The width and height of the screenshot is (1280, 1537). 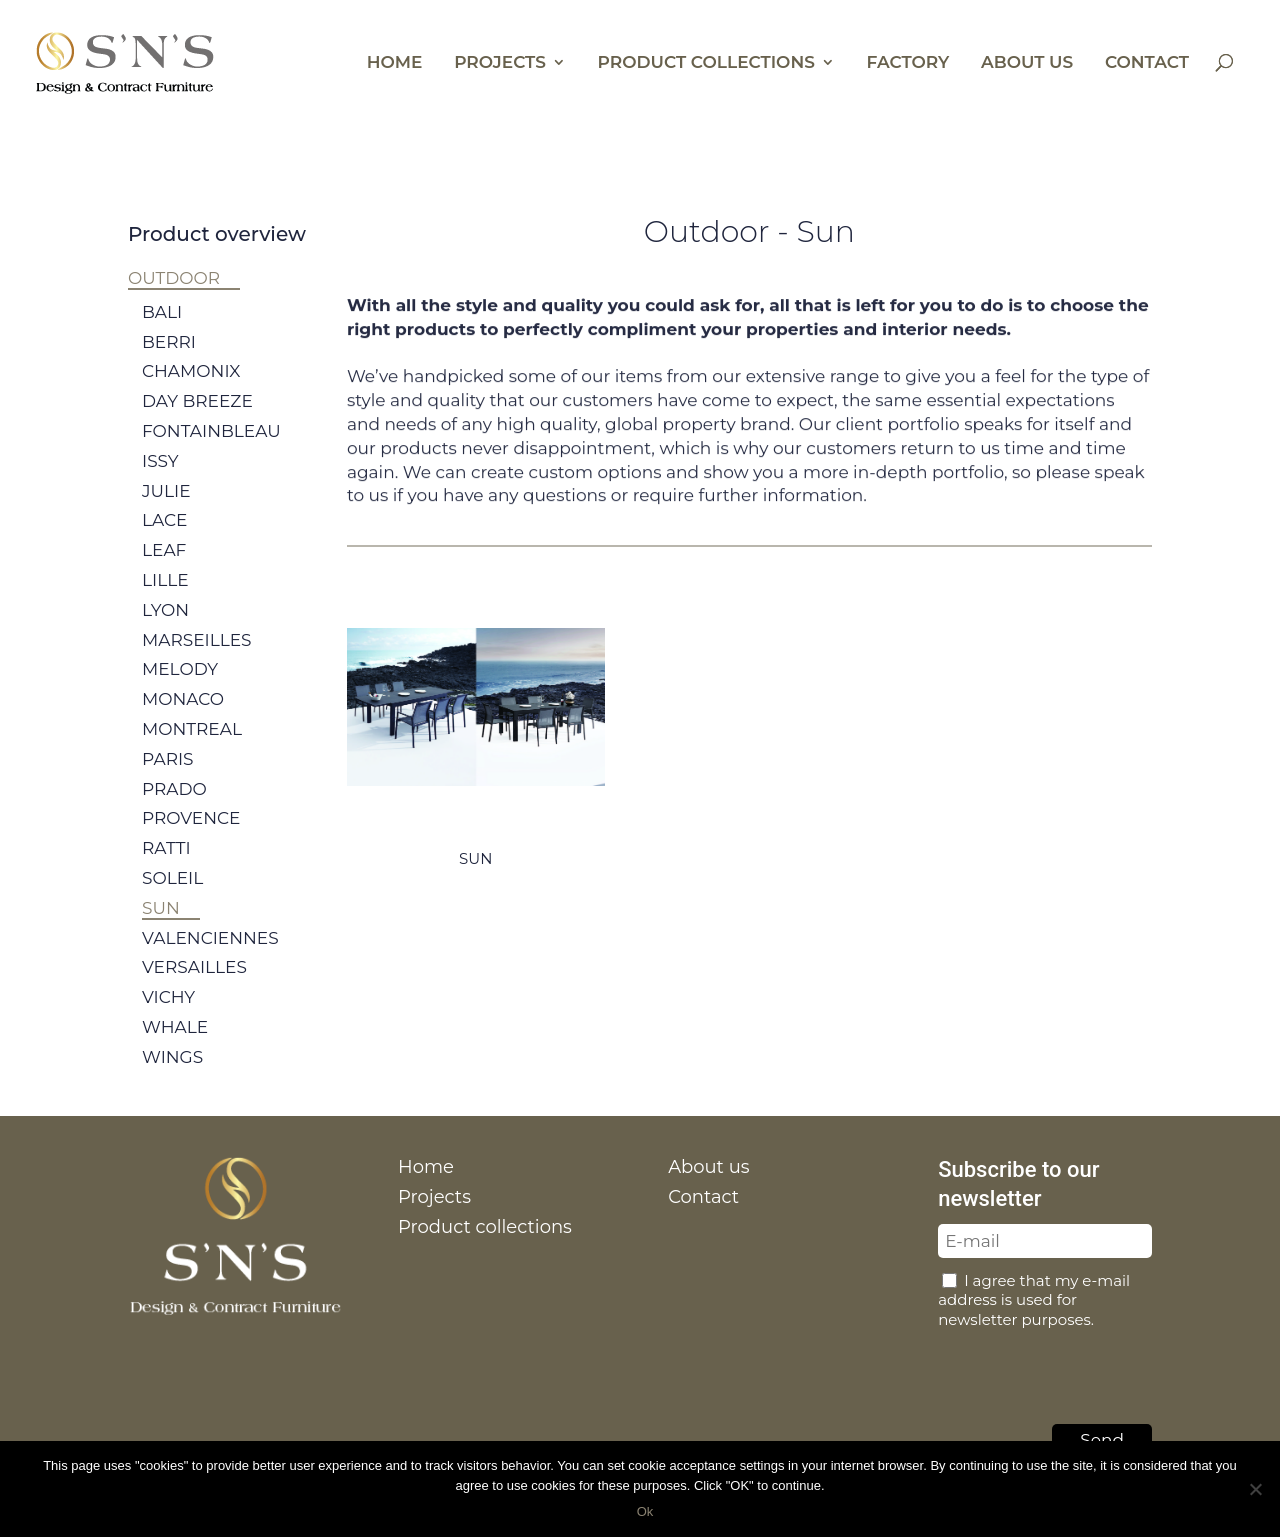 I want to click on Sun, so click(x=161, y=927).